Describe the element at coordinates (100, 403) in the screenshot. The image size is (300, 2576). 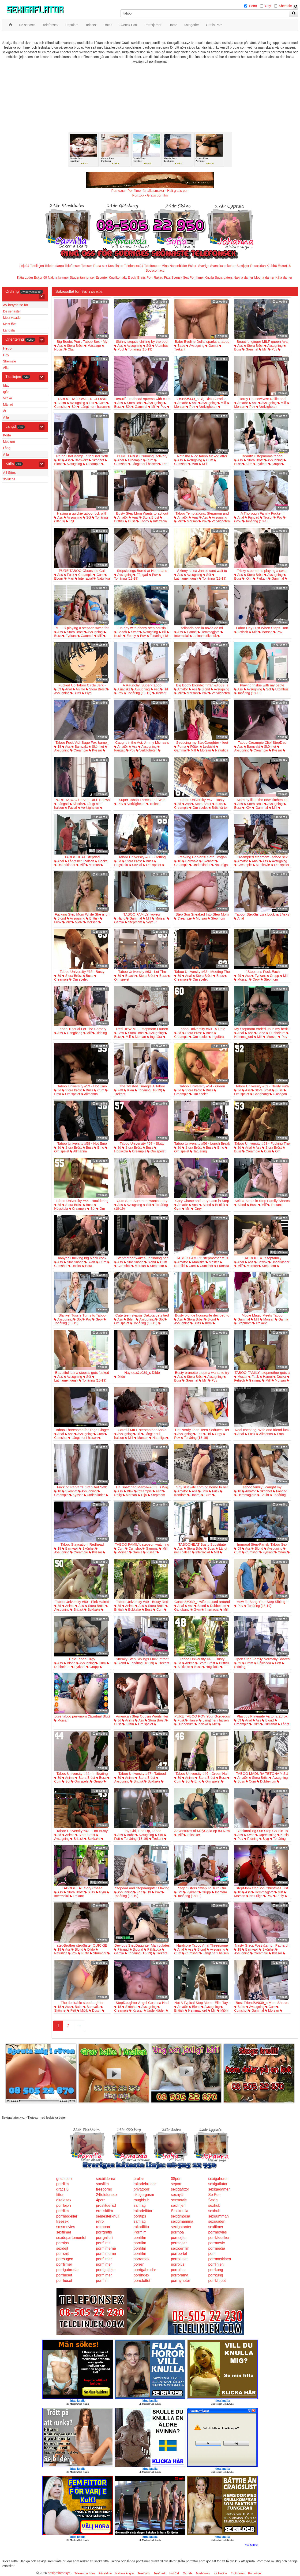
I see `Cum` at that location.